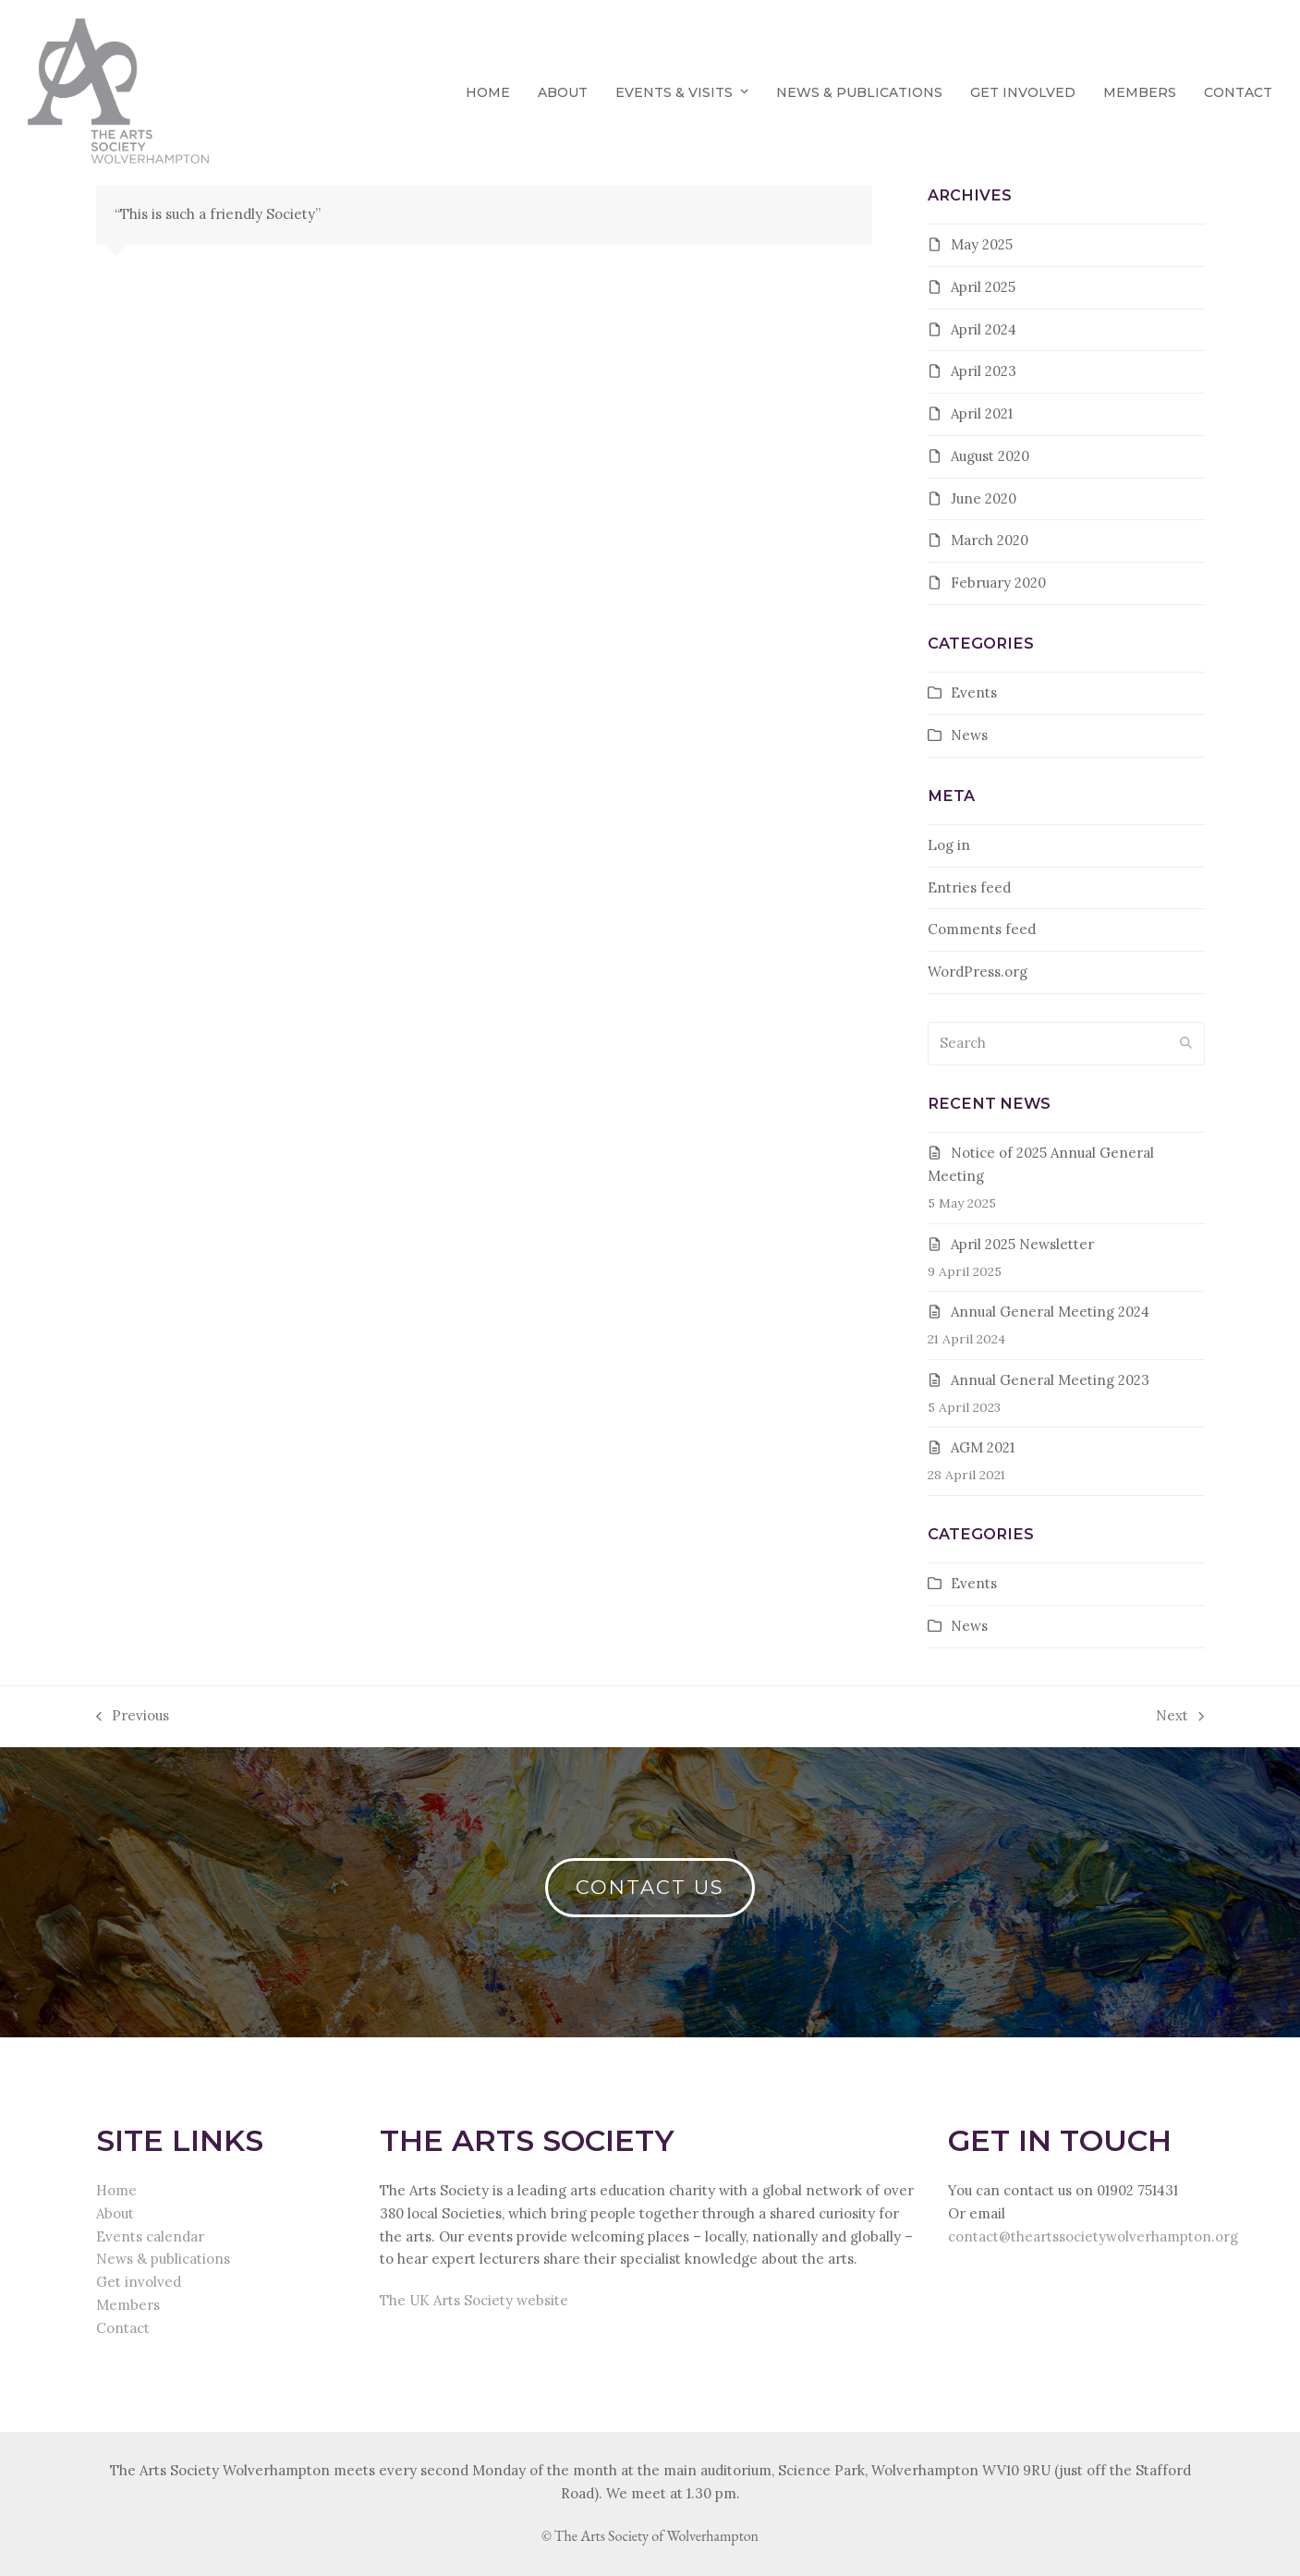 This screenshot has width=1300, height=2576. What do you see at coordinates (1180, 1717) in the screenshot?
I see `Next` at bounding box center [1180, 1717].